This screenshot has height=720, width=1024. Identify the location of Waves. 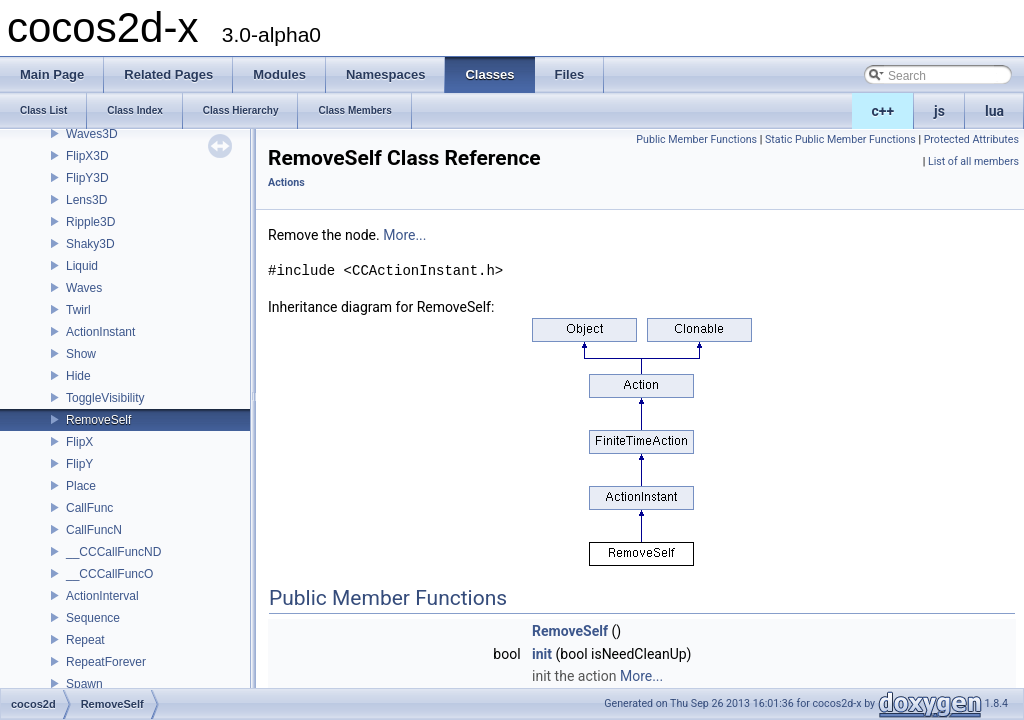
(84, 288).